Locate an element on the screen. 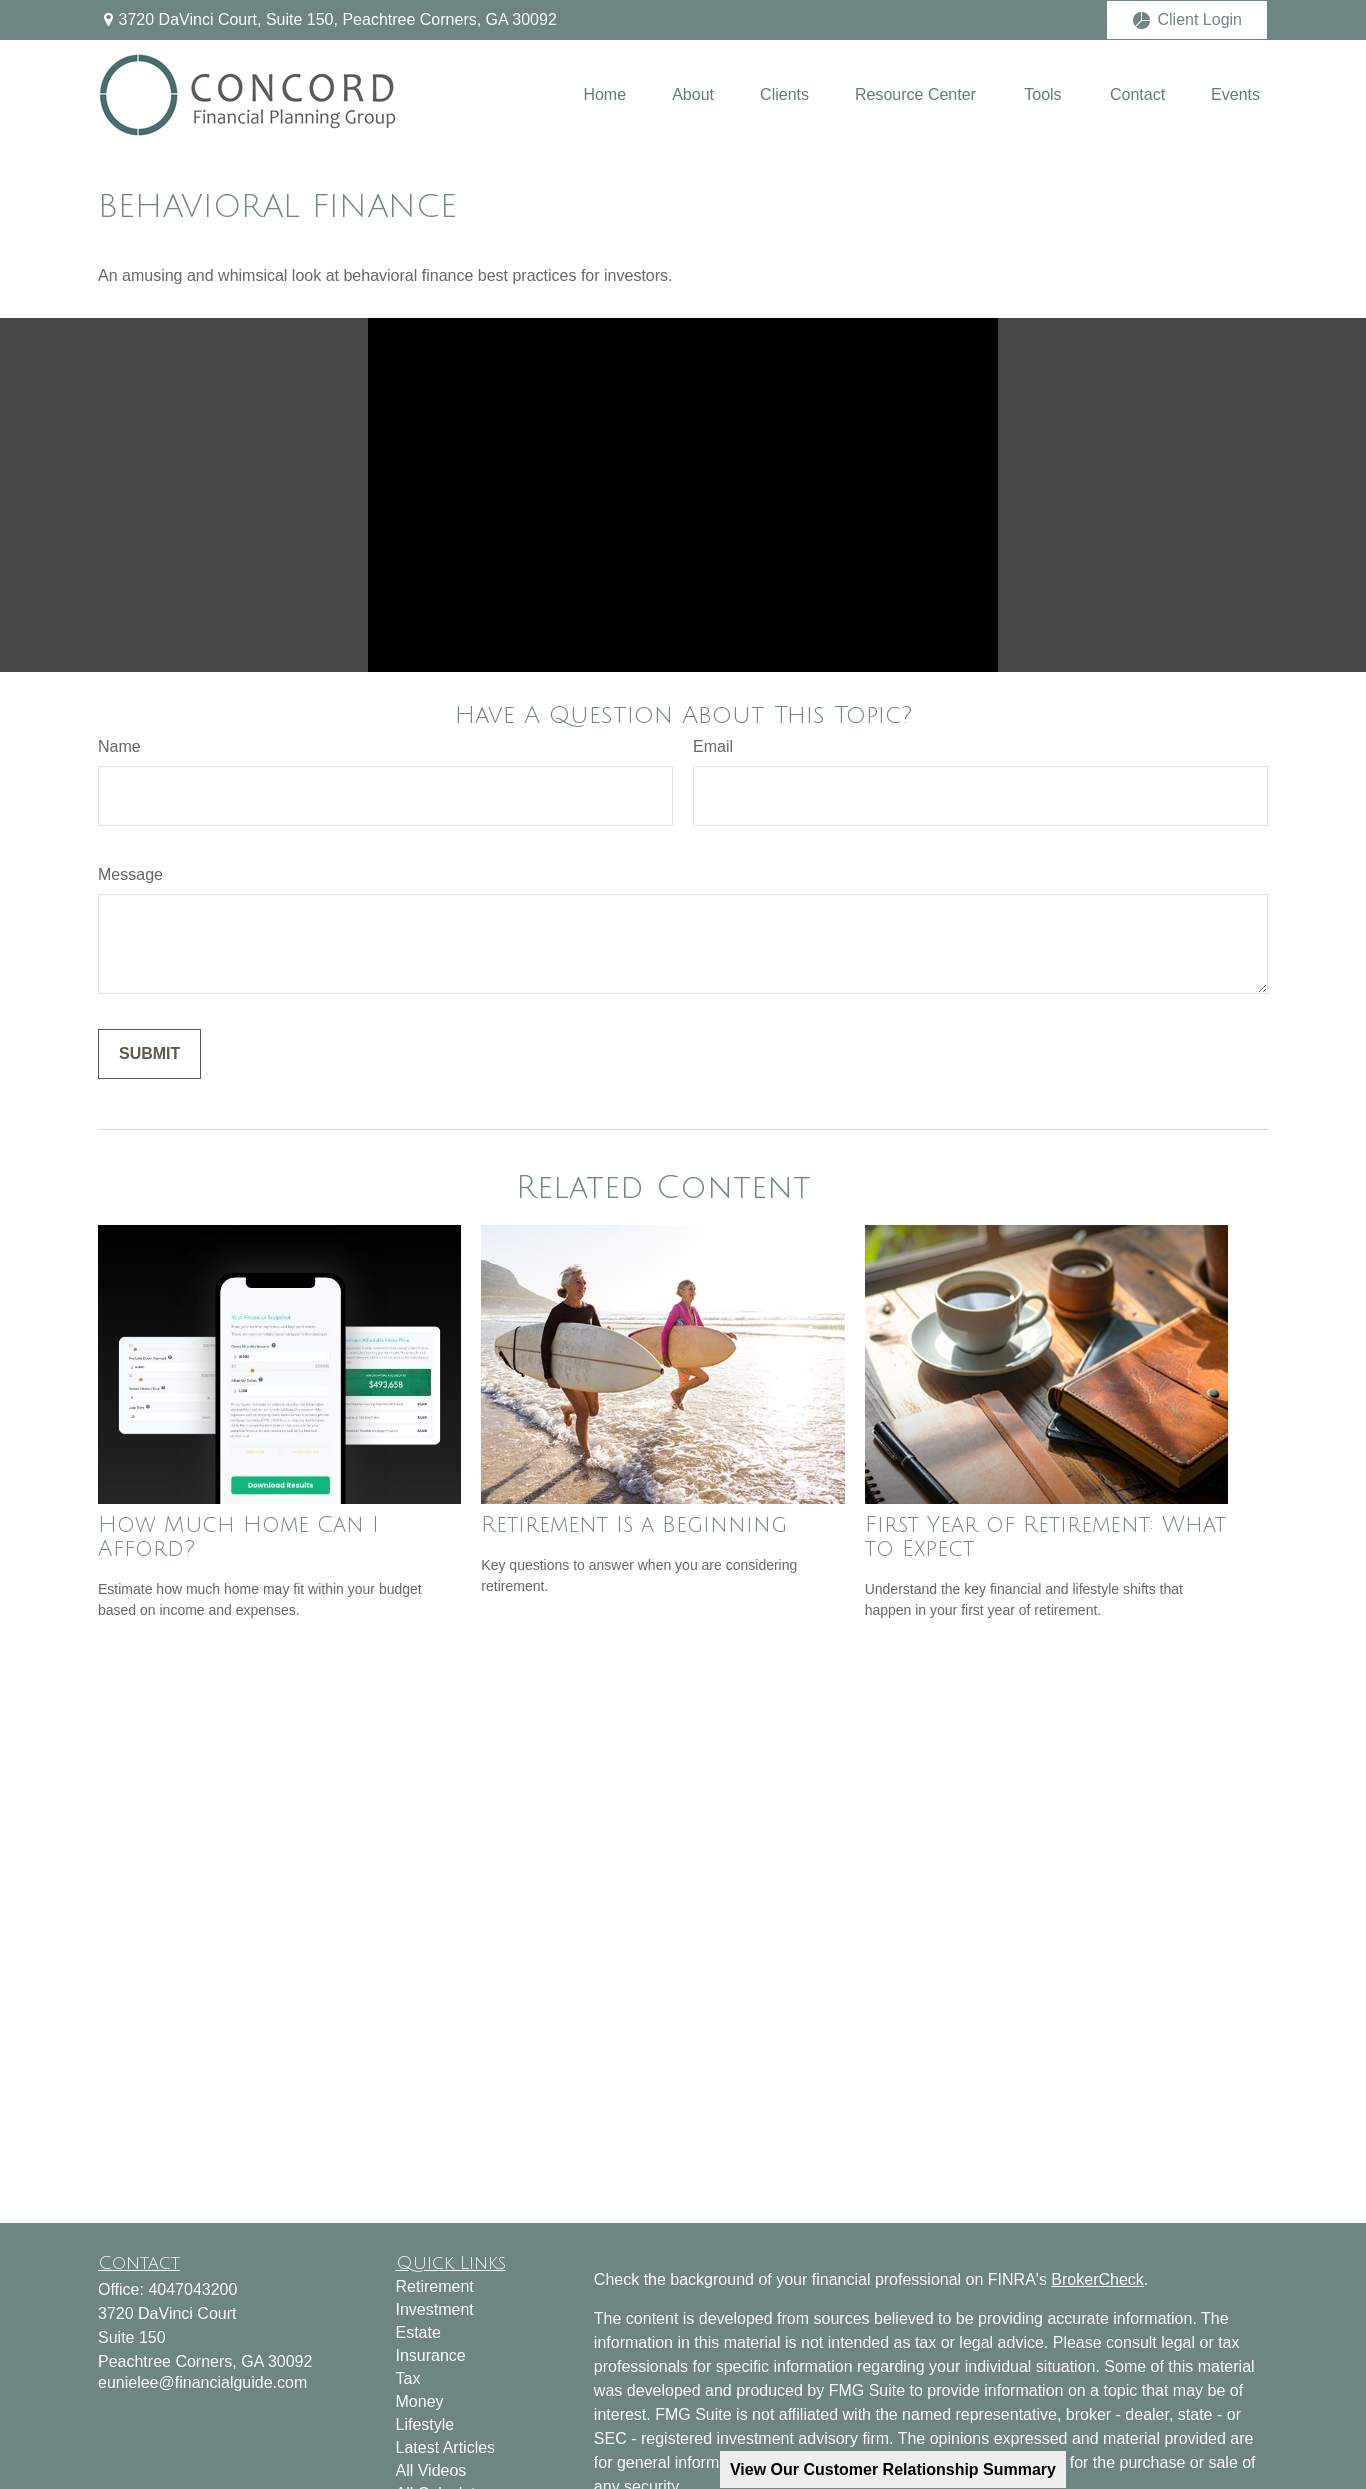 The width and height of the screenshot is (1366, 2489). View Our Customer Relationship Summary is located at coordinates (893, 2469).